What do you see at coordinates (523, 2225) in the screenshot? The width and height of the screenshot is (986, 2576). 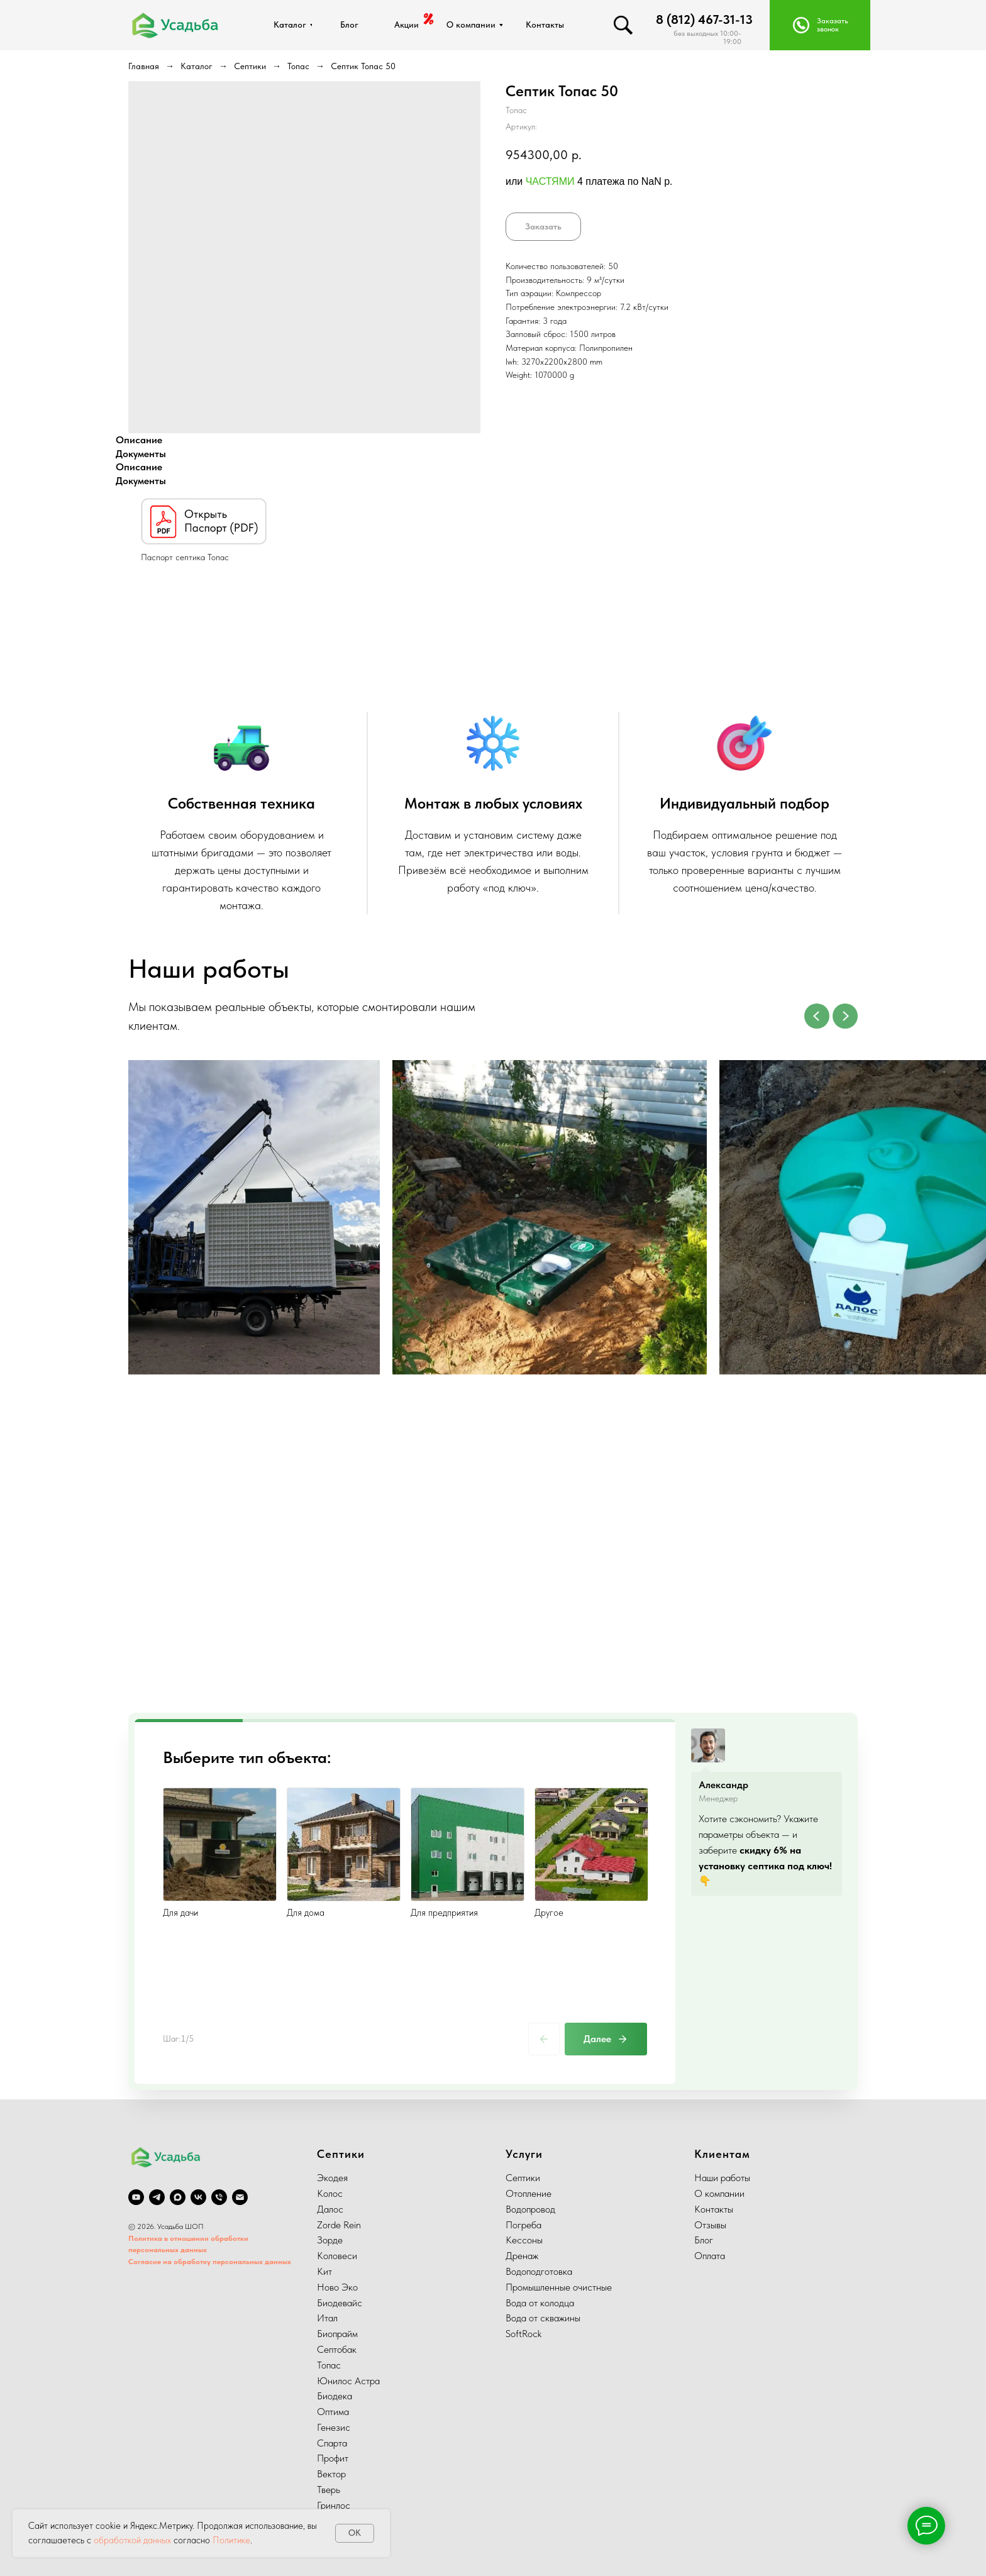 I see `Погреба` at bounding box center [523, 2225].